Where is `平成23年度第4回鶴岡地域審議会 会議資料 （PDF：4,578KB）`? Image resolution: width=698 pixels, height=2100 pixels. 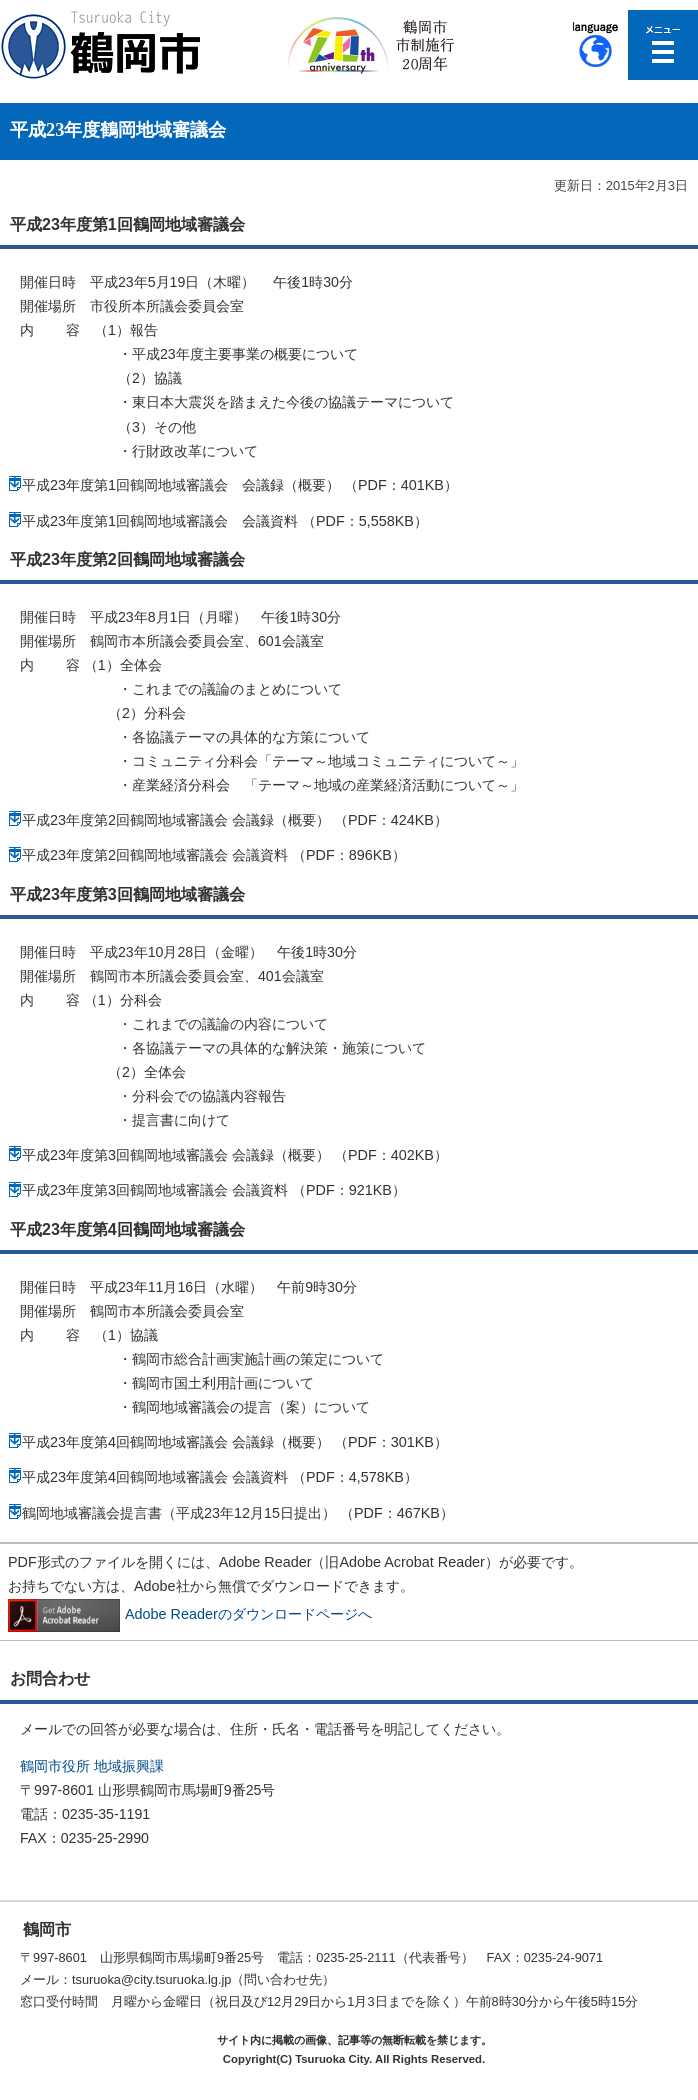
平成23年度第4回鶴岡地域審議会 会議資料 （PDF：4,578KB） is located at coordinates (220, 1477).